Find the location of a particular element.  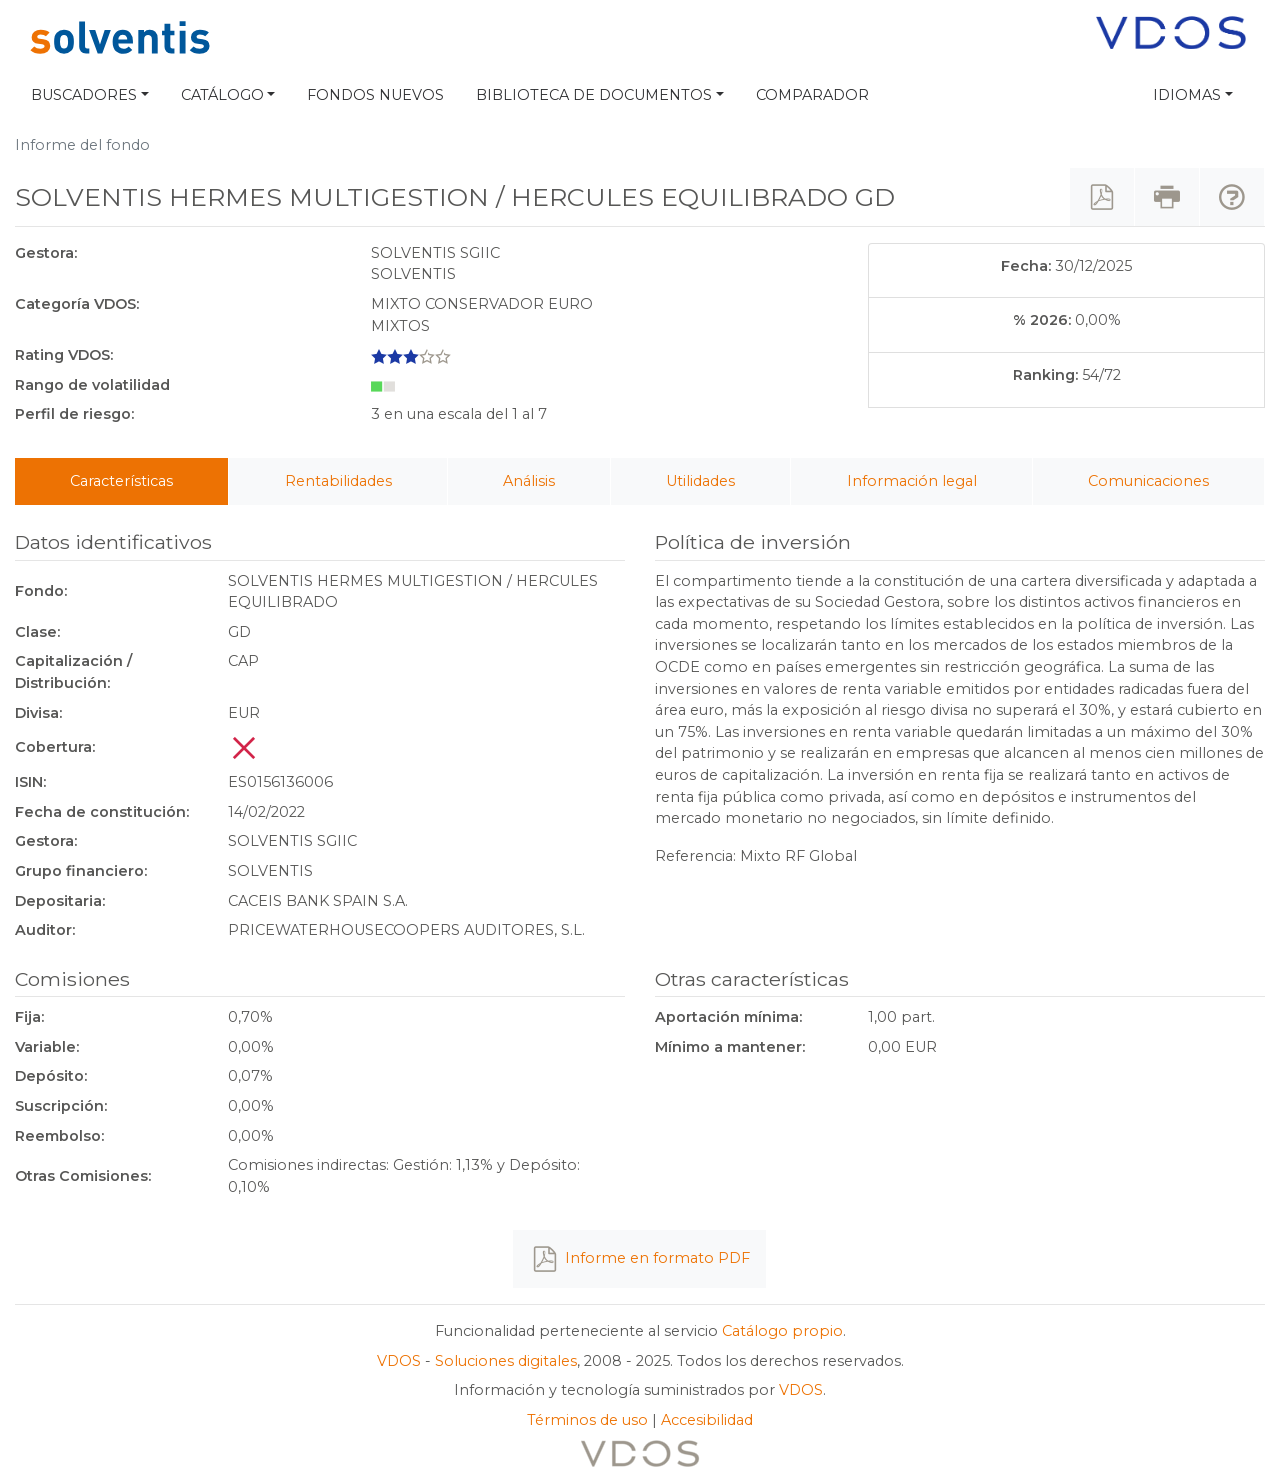

Soluciones digitales is located at coordinates (506, 1361).